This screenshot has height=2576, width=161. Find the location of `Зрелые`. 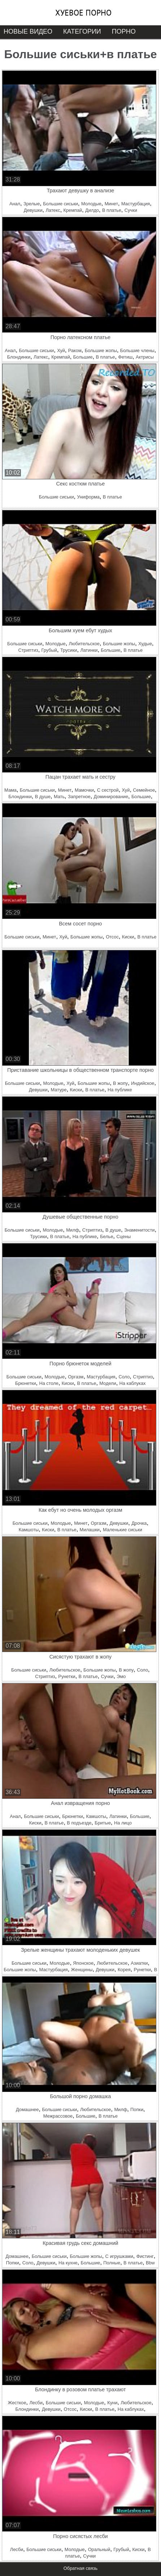

Зрелые is located at coordinates (31, 203).